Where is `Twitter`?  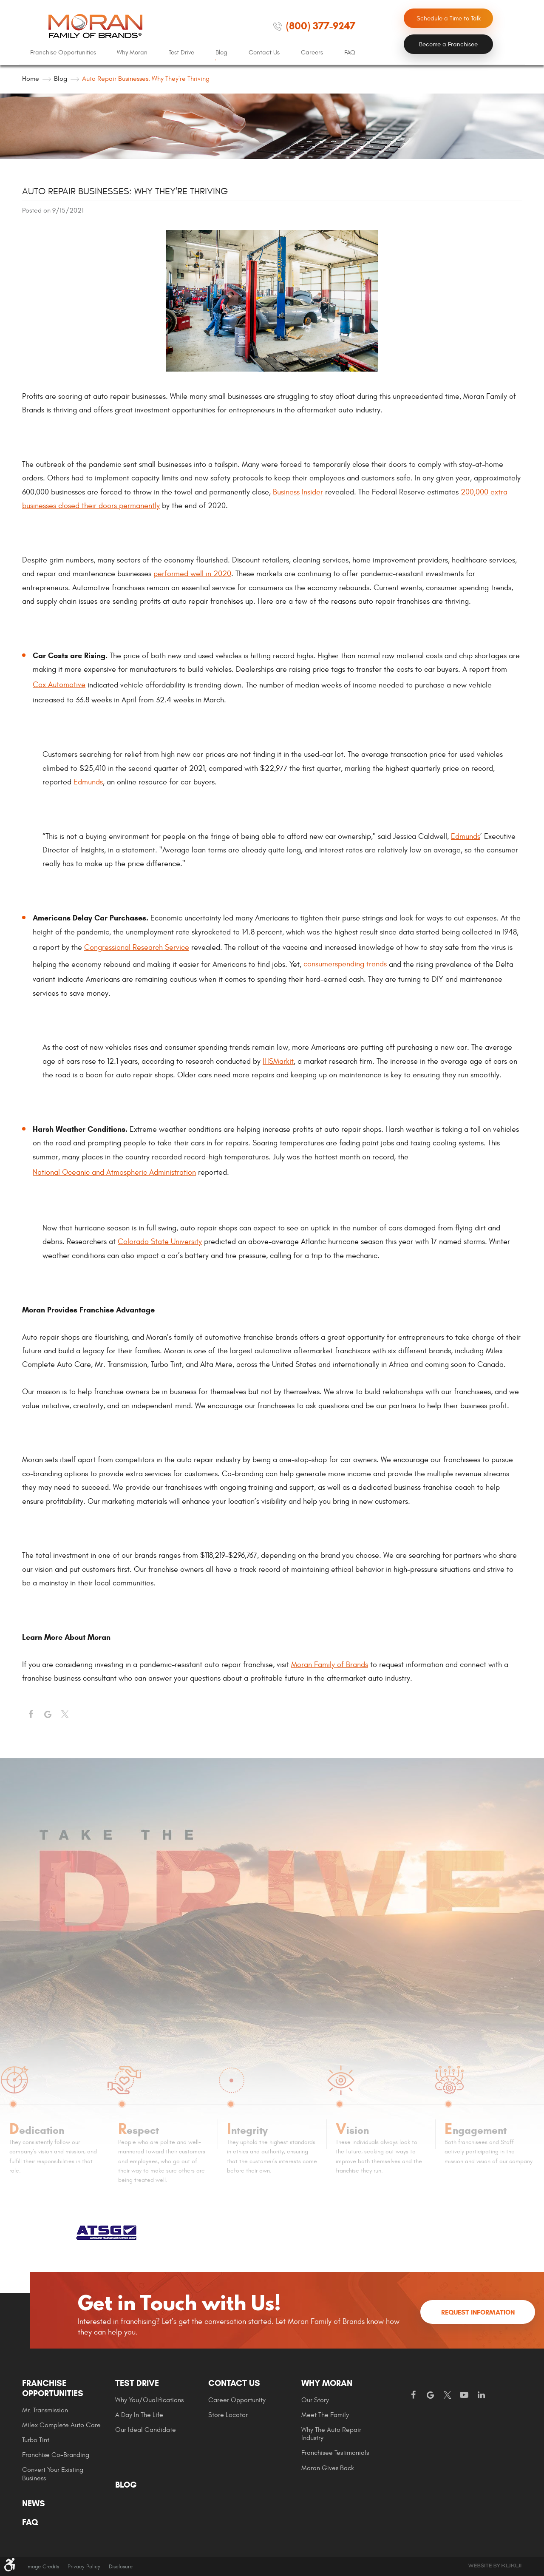
Twitter is located at coordinates (64, 1714).